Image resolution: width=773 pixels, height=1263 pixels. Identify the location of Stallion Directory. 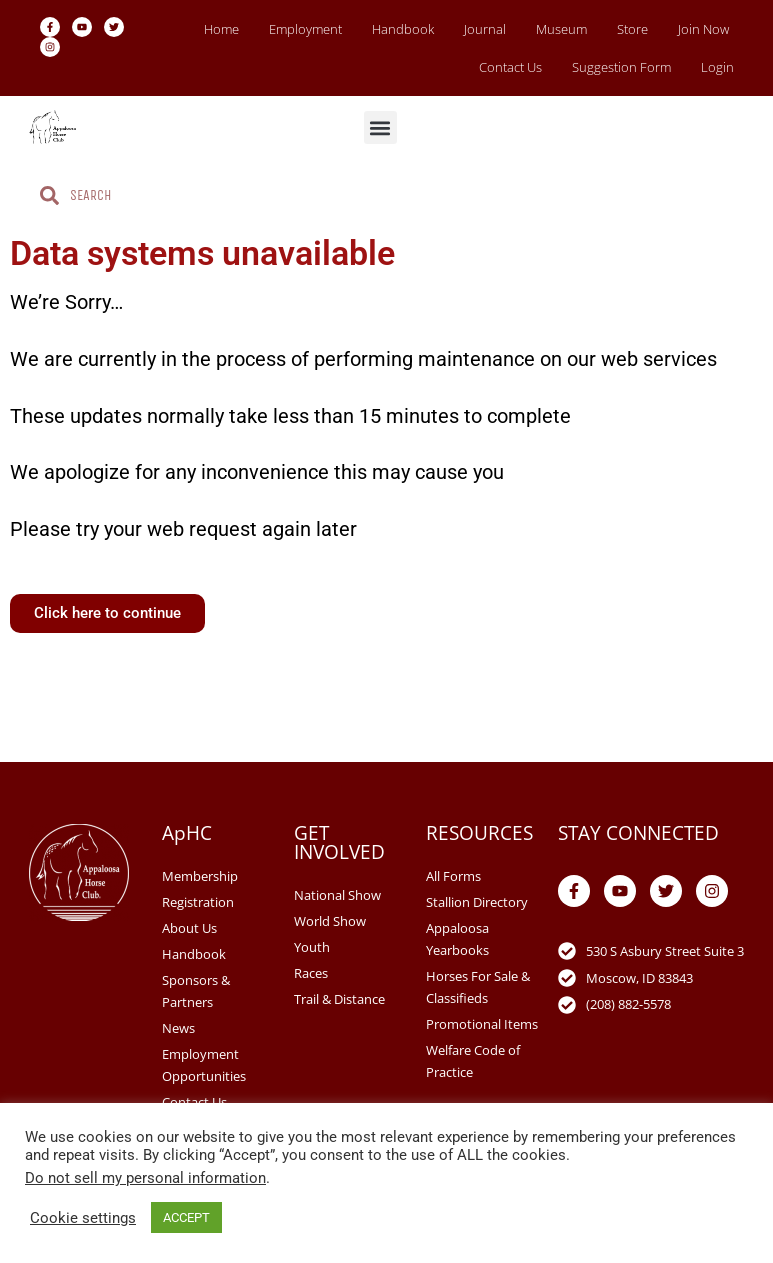
(477, 902).